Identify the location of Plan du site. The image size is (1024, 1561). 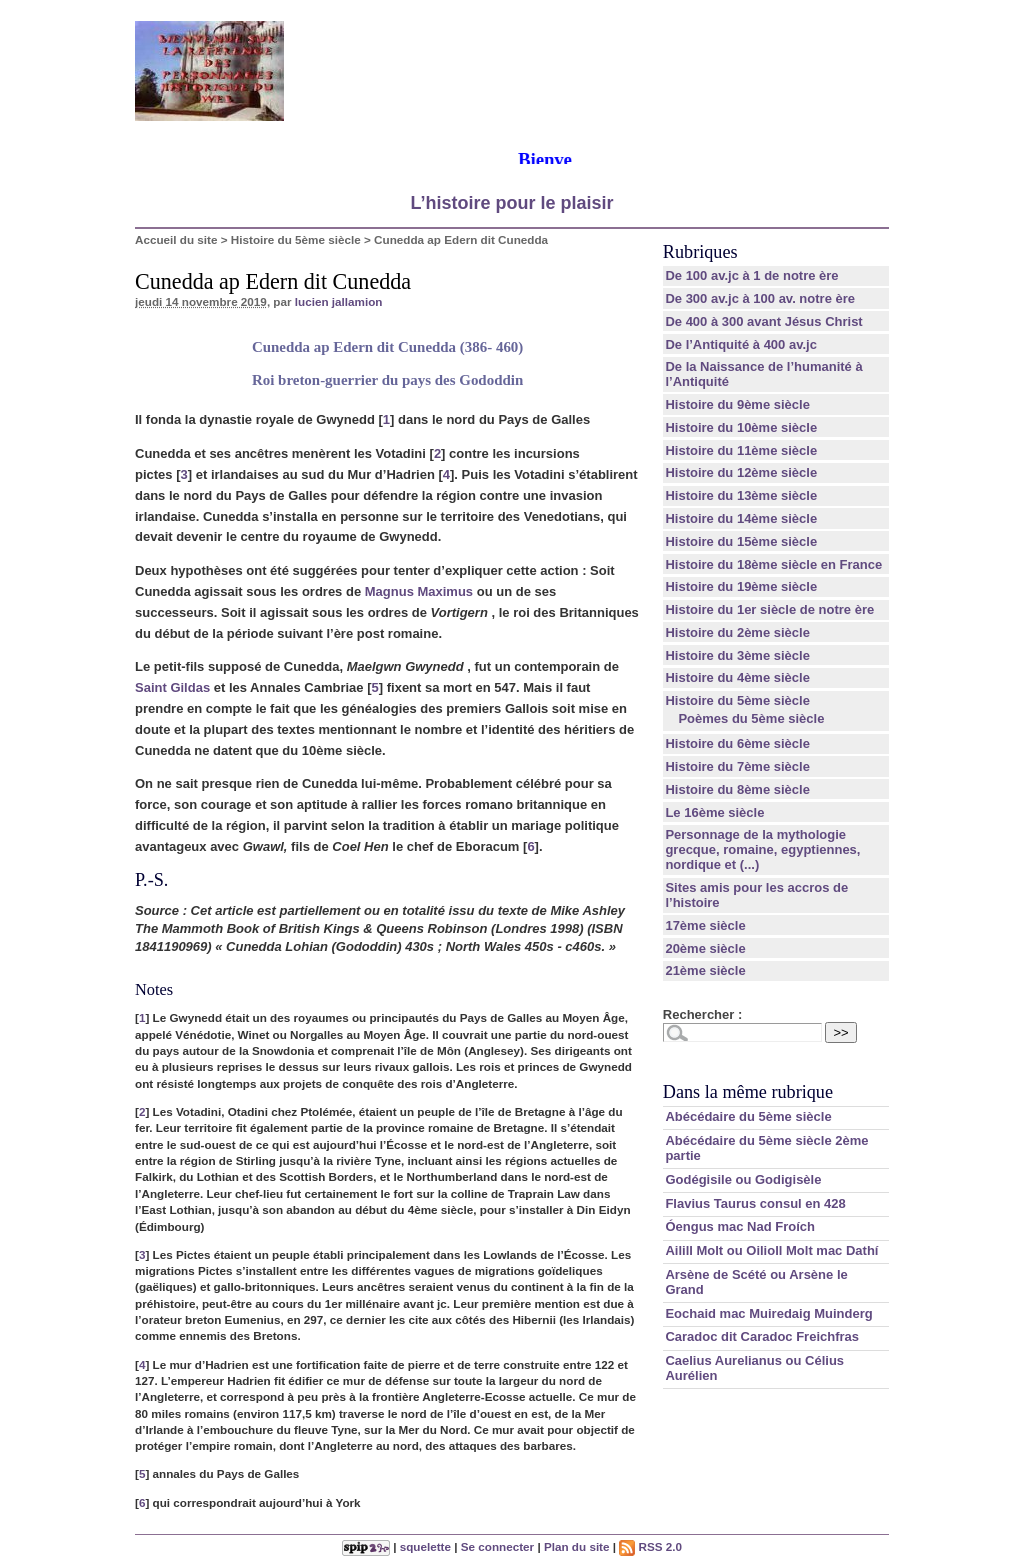
(577, 1546).